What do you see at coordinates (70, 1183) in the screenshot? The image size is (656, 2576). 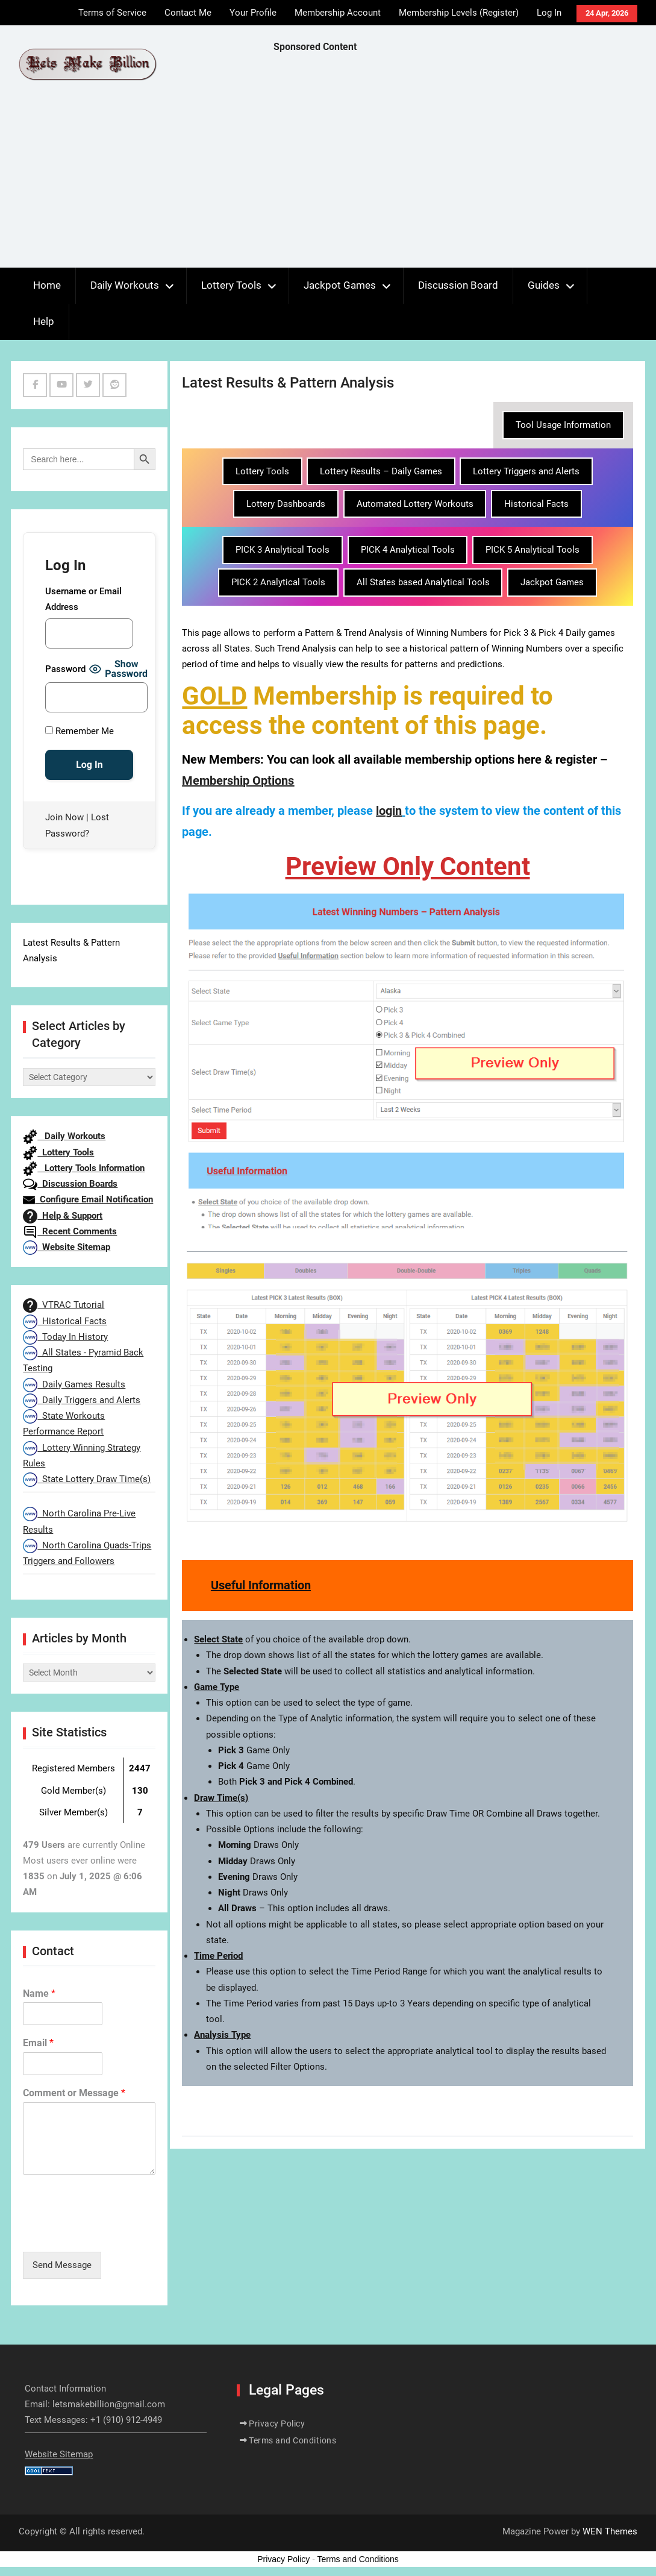 I see `Discussion Boards` at bounding box center [70, 1183].